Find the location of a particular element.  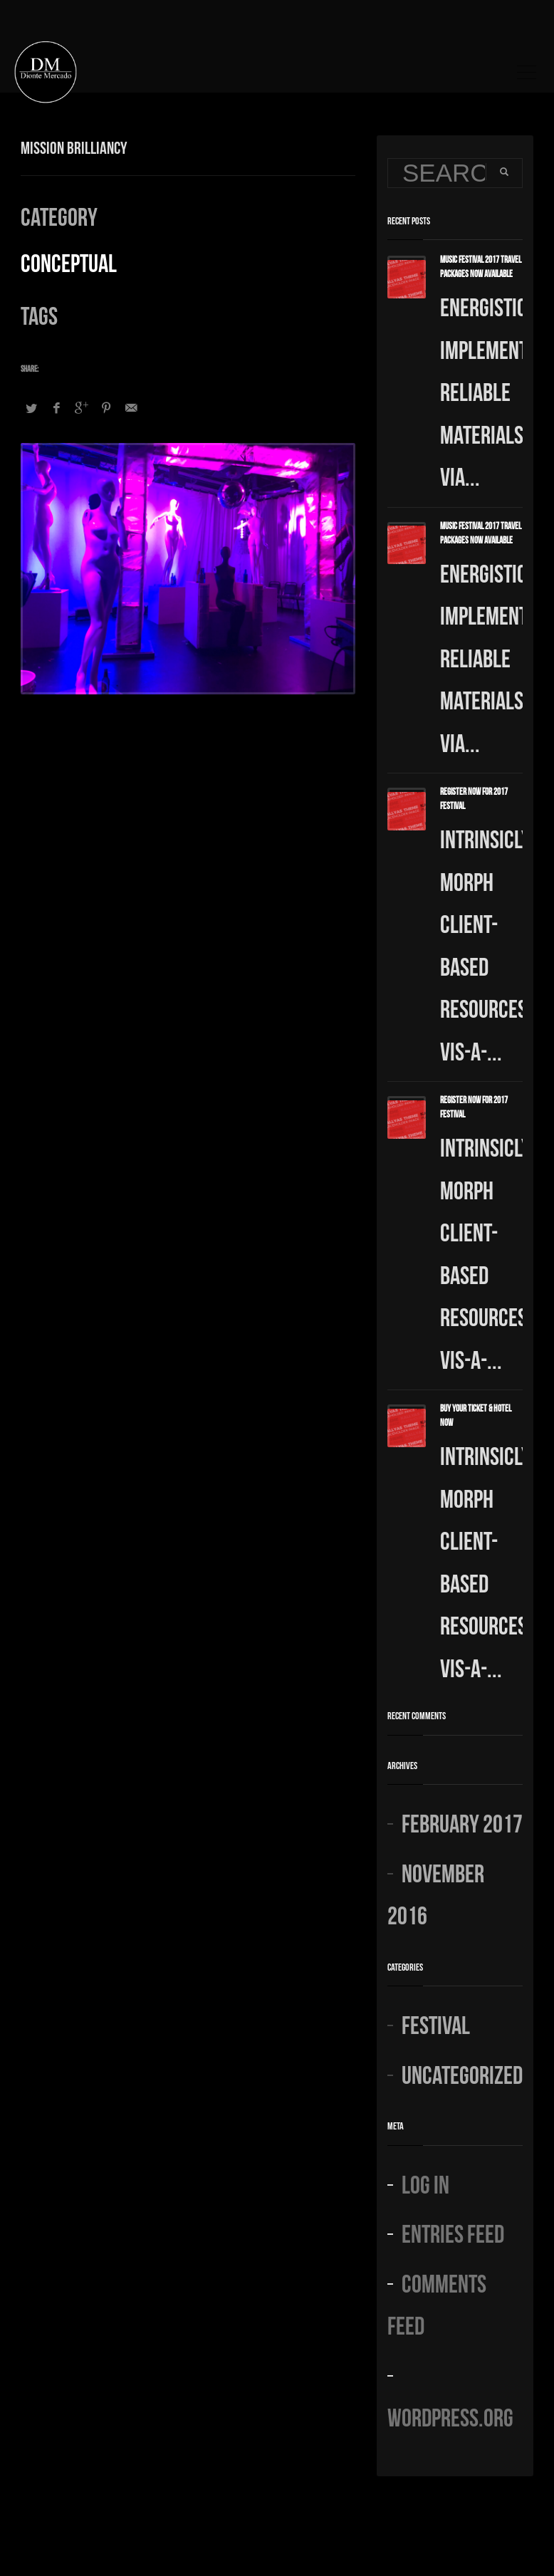

Entries feed is located at coordinates (453, 2231).